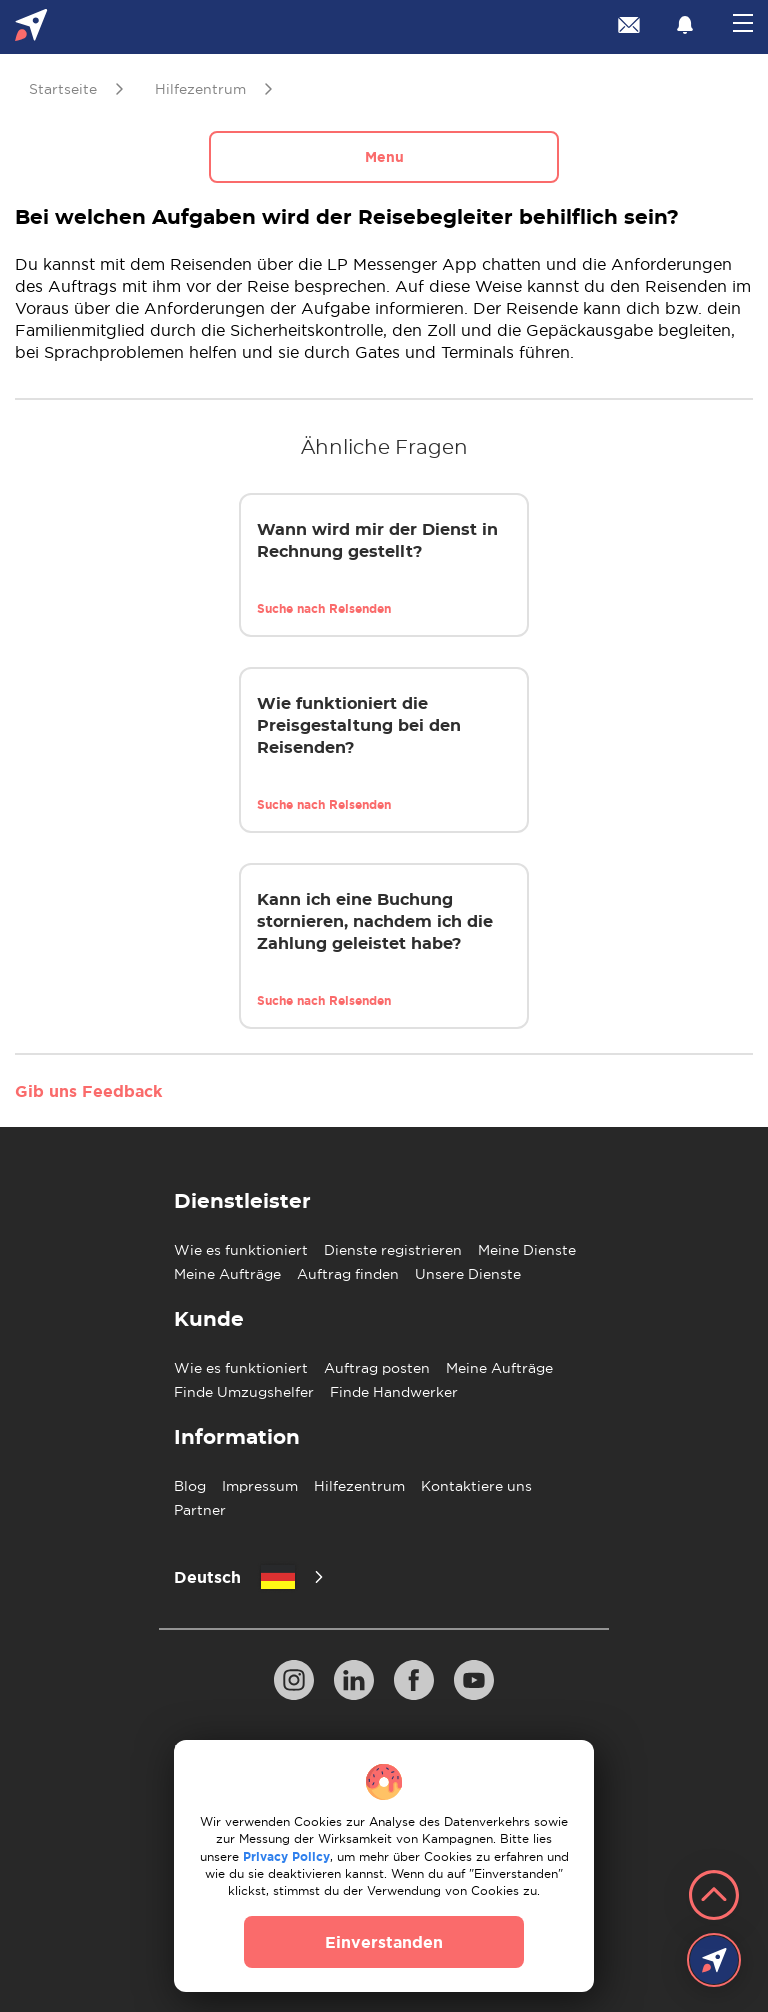 Image resolution: width=768 pixels, height=2012 pixels. I want to click on Einverstanden, so click(384, 1942).